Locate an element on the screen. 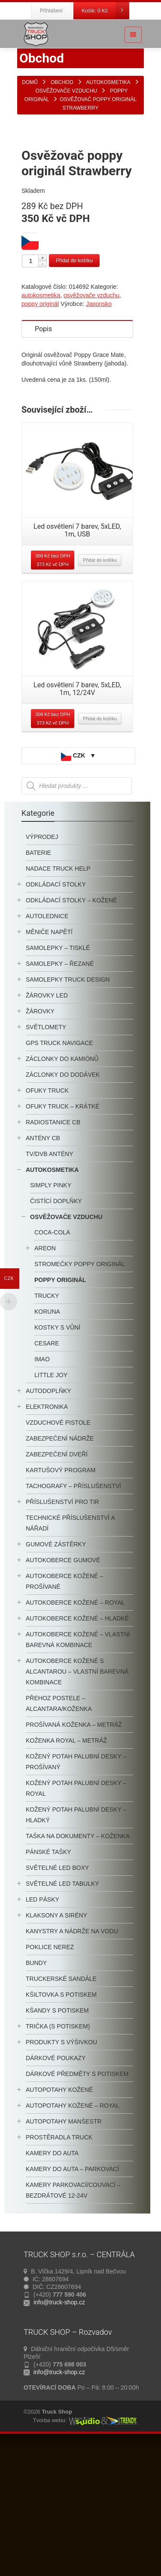 The width and height of the screenshot is (161, 2576). little joy is located at coordinates (50, 1504).